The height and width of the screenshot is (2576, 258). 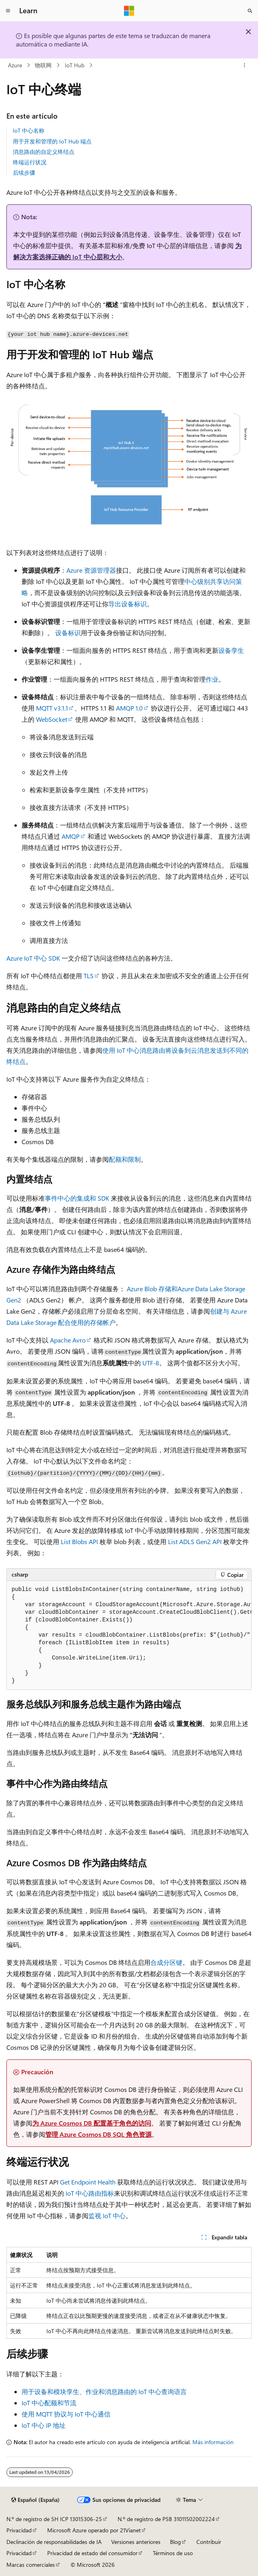 I want to click on 后续步骤, so click(x=24, y=172).